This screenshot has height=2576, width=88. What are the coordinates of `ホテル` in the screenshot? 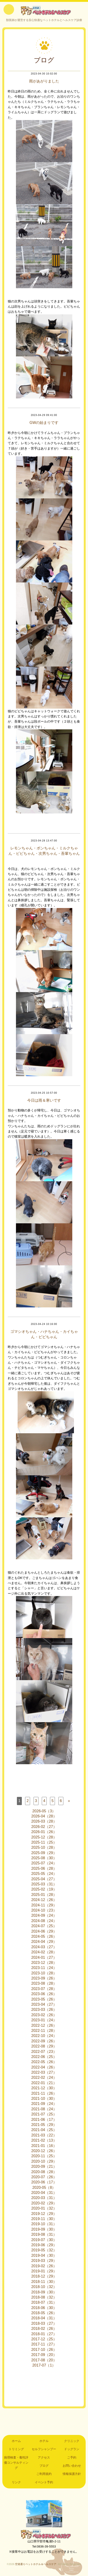 It's located at (44, 2441).